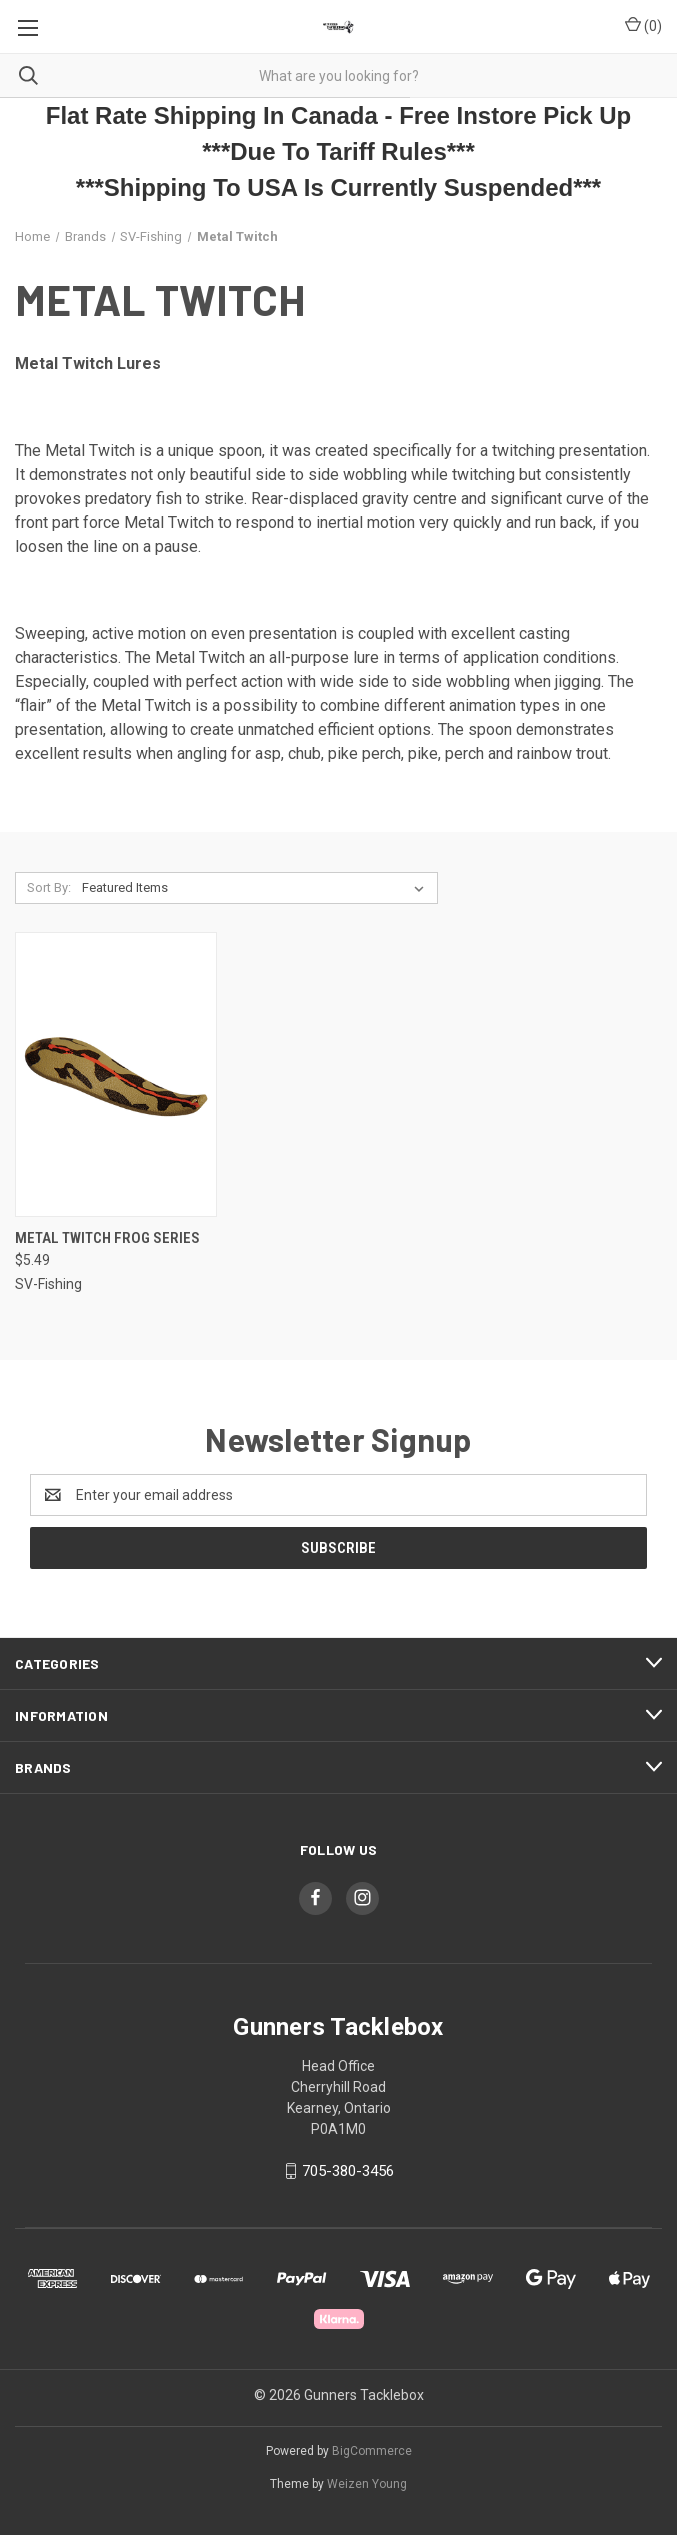  I want to click on [listbox], so click(257, 888).